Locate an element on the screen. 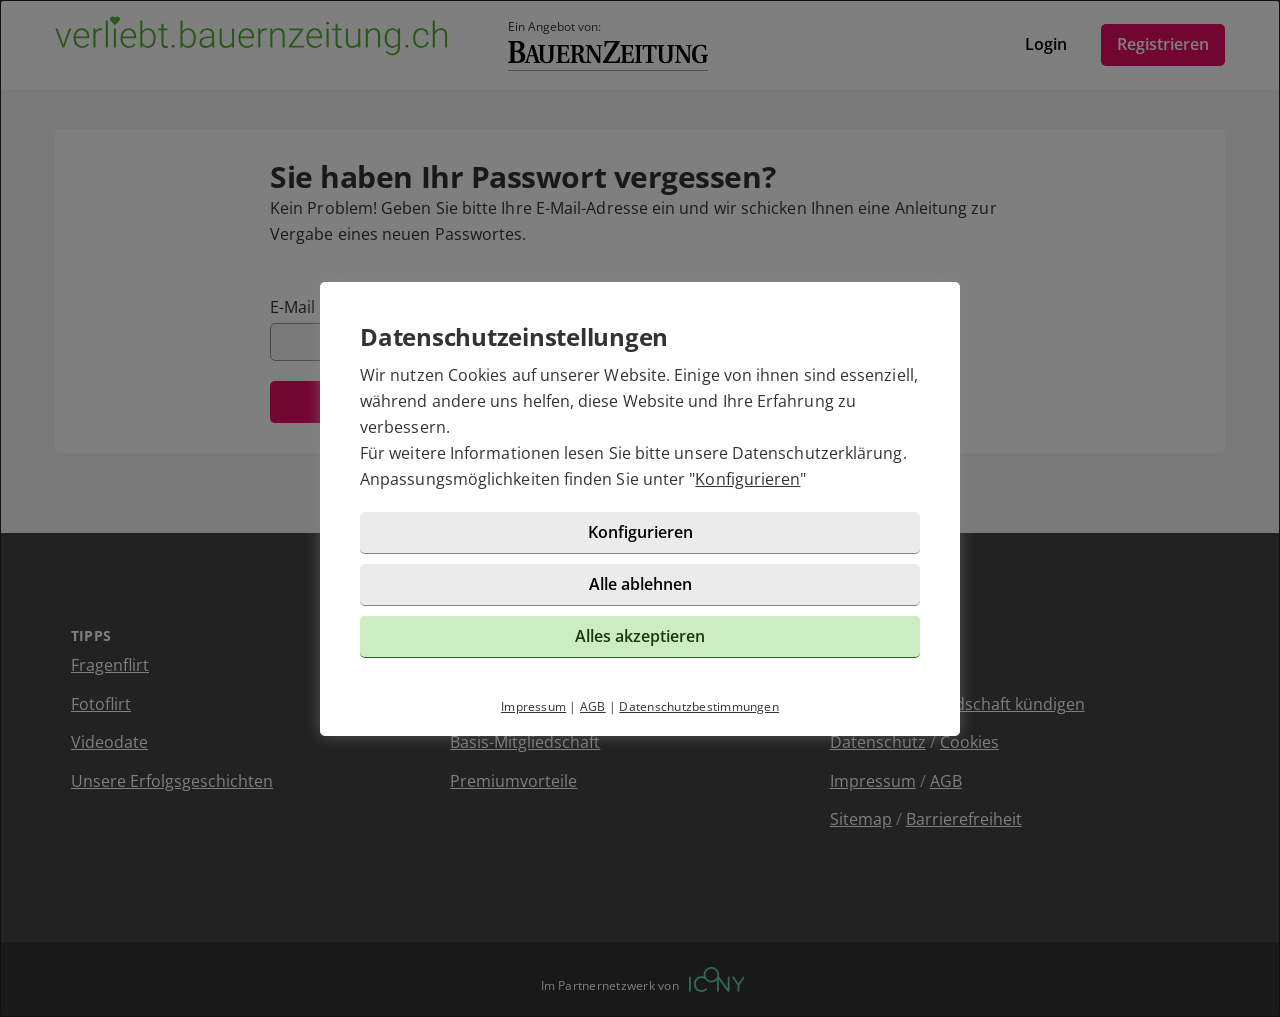  Datenschutzbestimmungen is located at coordinates (699, 706).